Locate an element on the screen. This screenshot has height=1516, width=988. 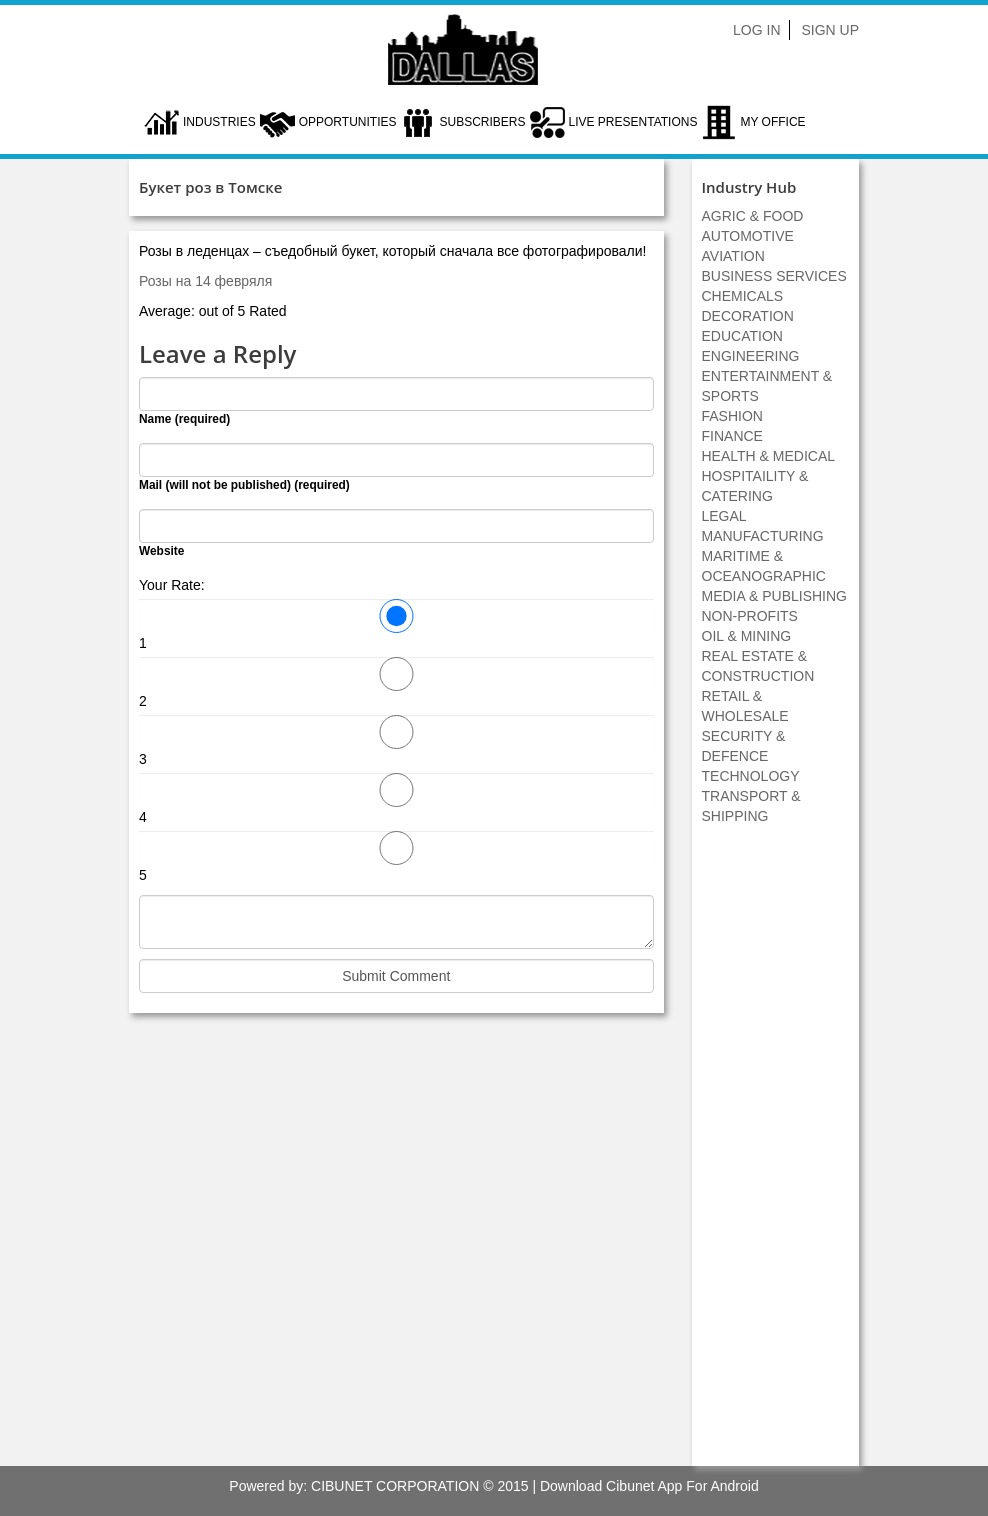
CHEMICALS is located at coordinates (743, 296).